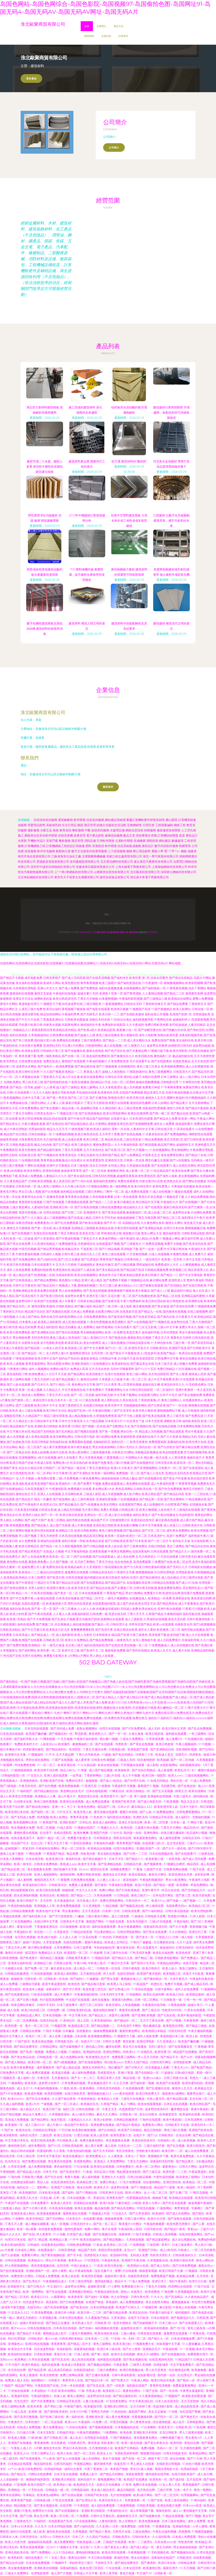 The width and height of the screenshot is (216, 2576). What do you see at coordinates (105, 1937) in the screenshot?
I see `91色自拍` at bounding box center [105, 1937].